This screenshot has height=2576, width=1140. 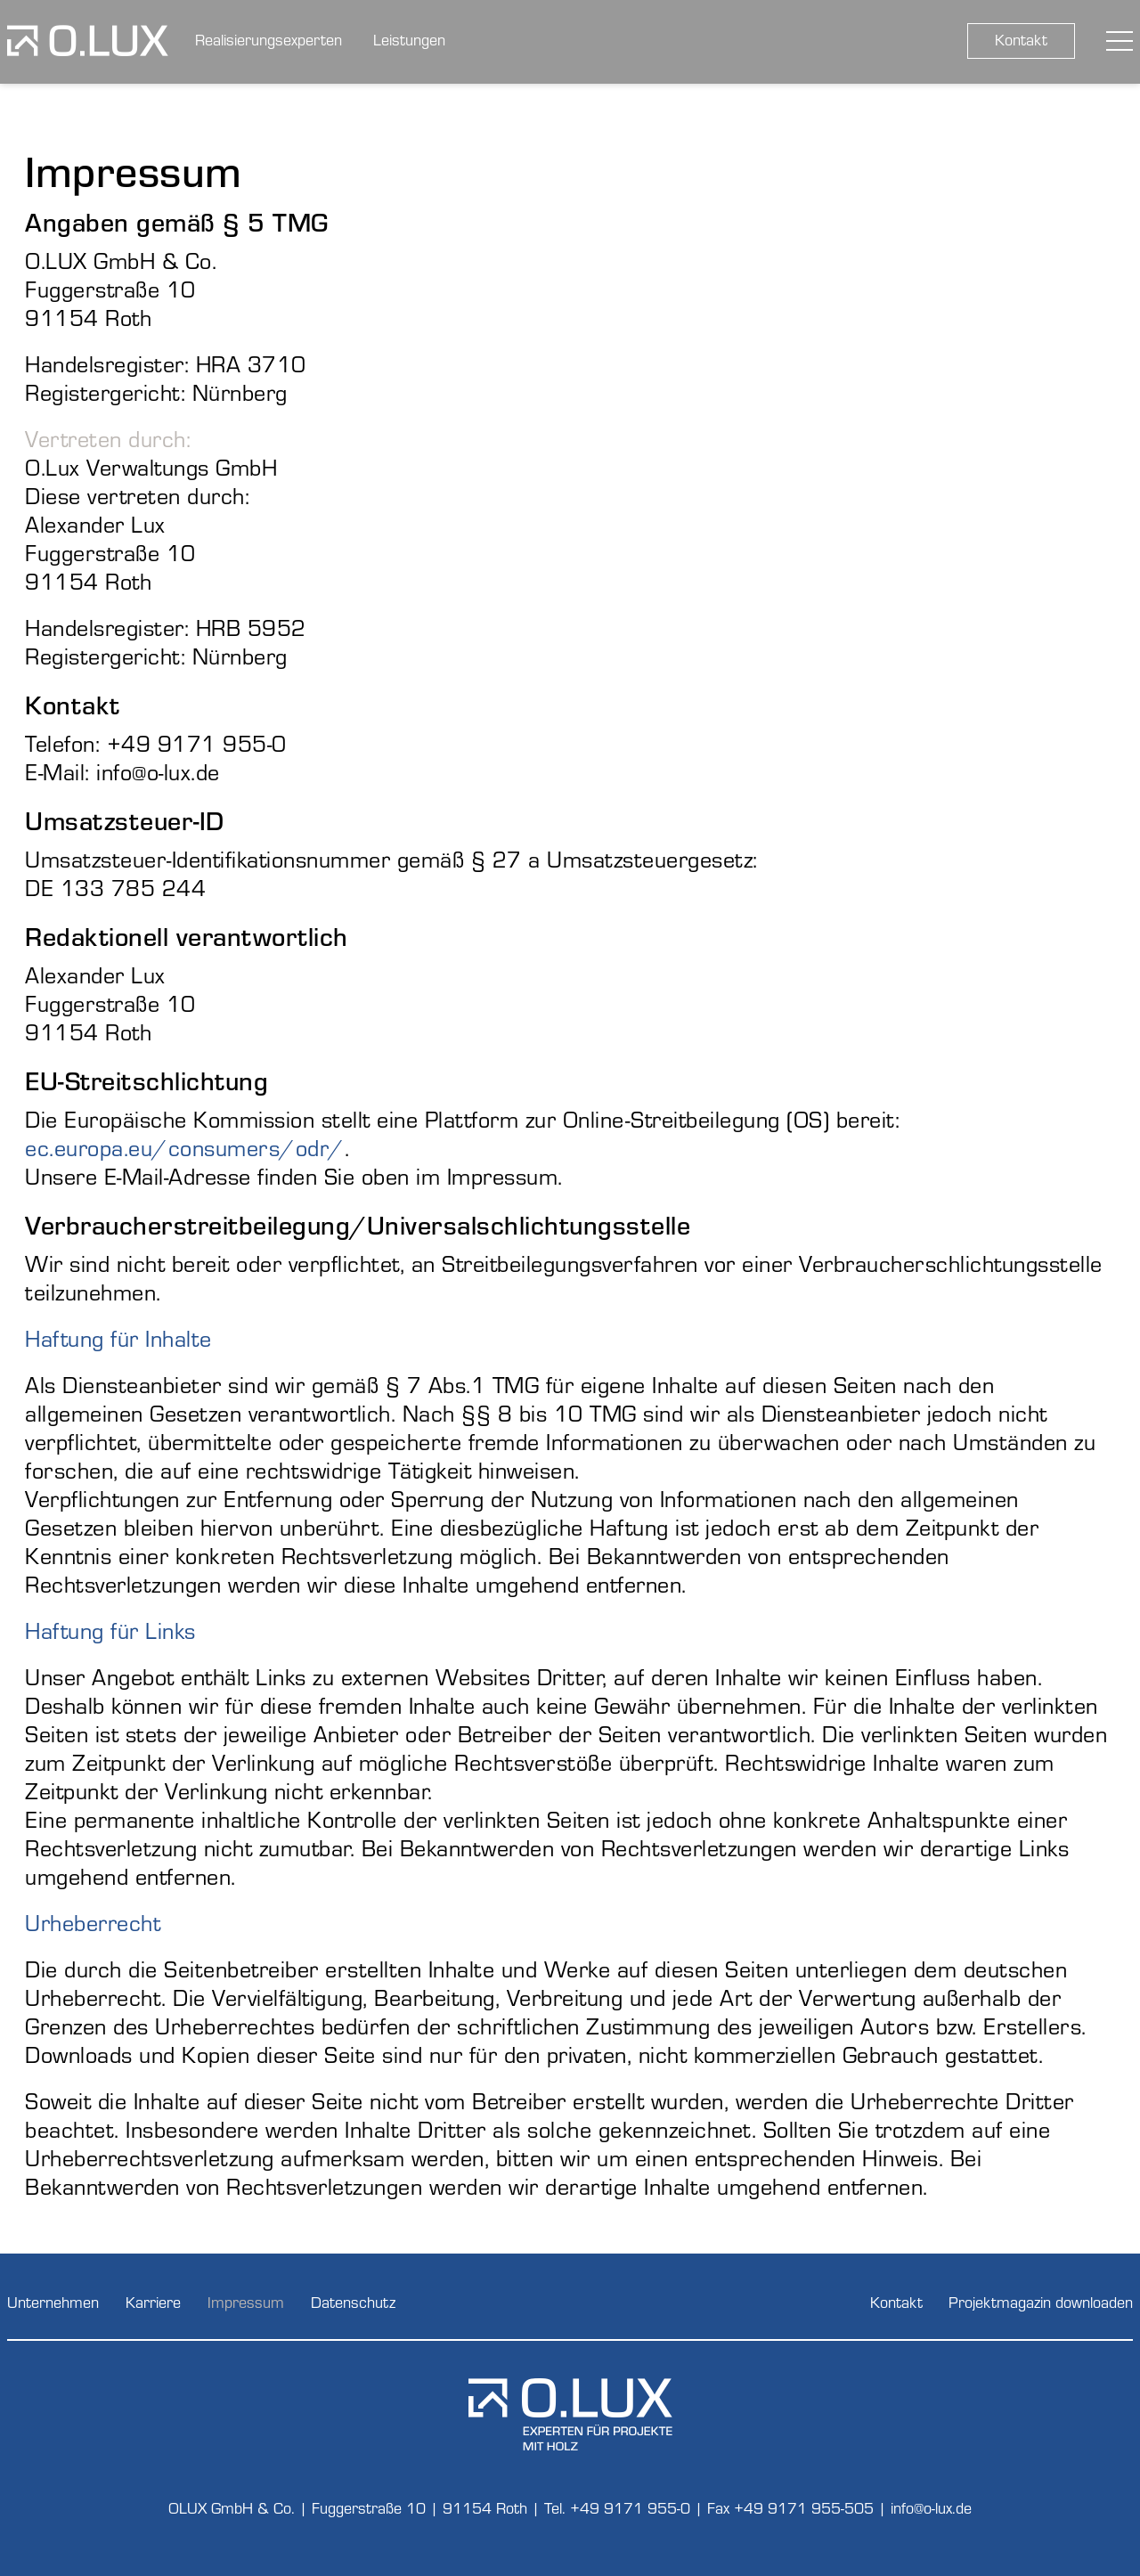 I want to click on Karriere, so click(x=153, y=2301).